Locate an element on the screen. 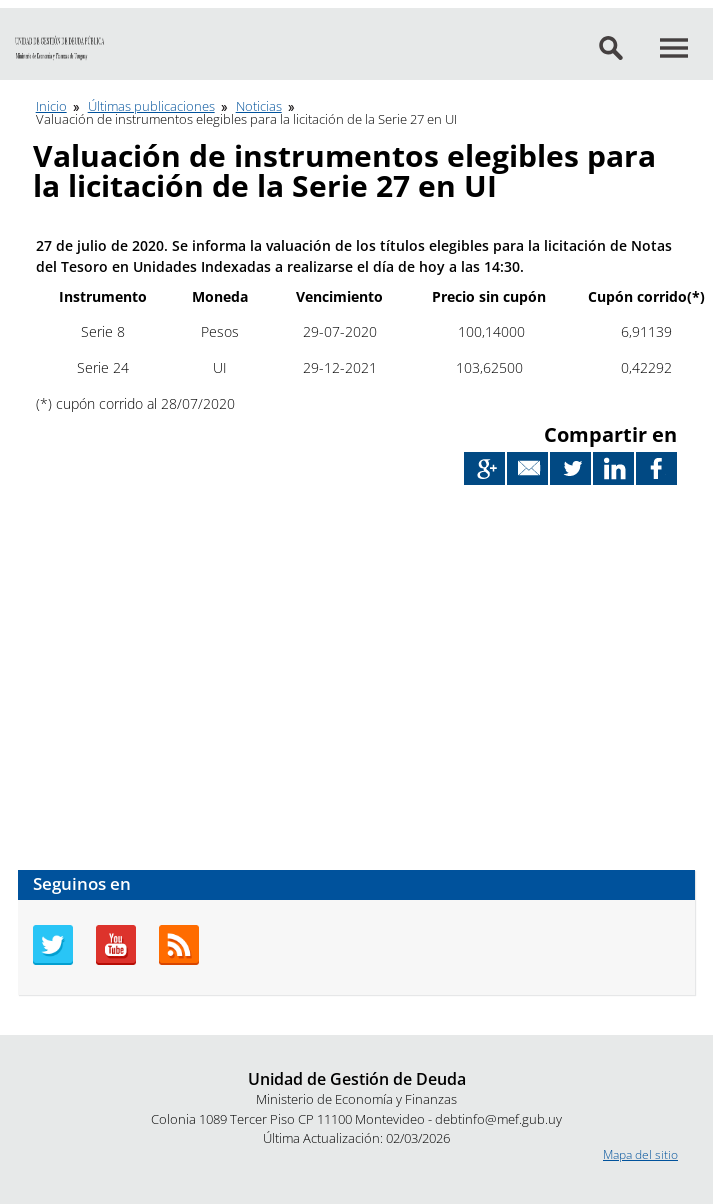  Noticias is located at coordinates (259, 106).